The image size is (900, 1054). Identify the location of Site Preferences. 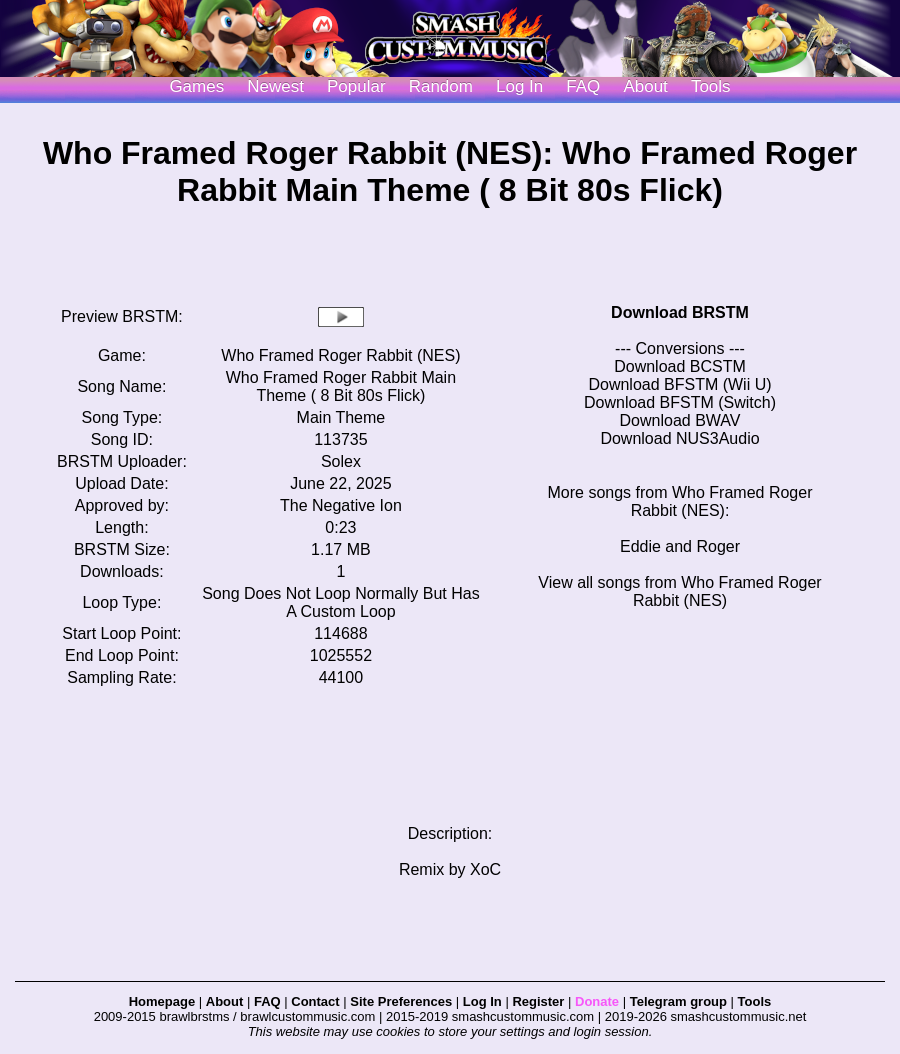
(401, 1001).